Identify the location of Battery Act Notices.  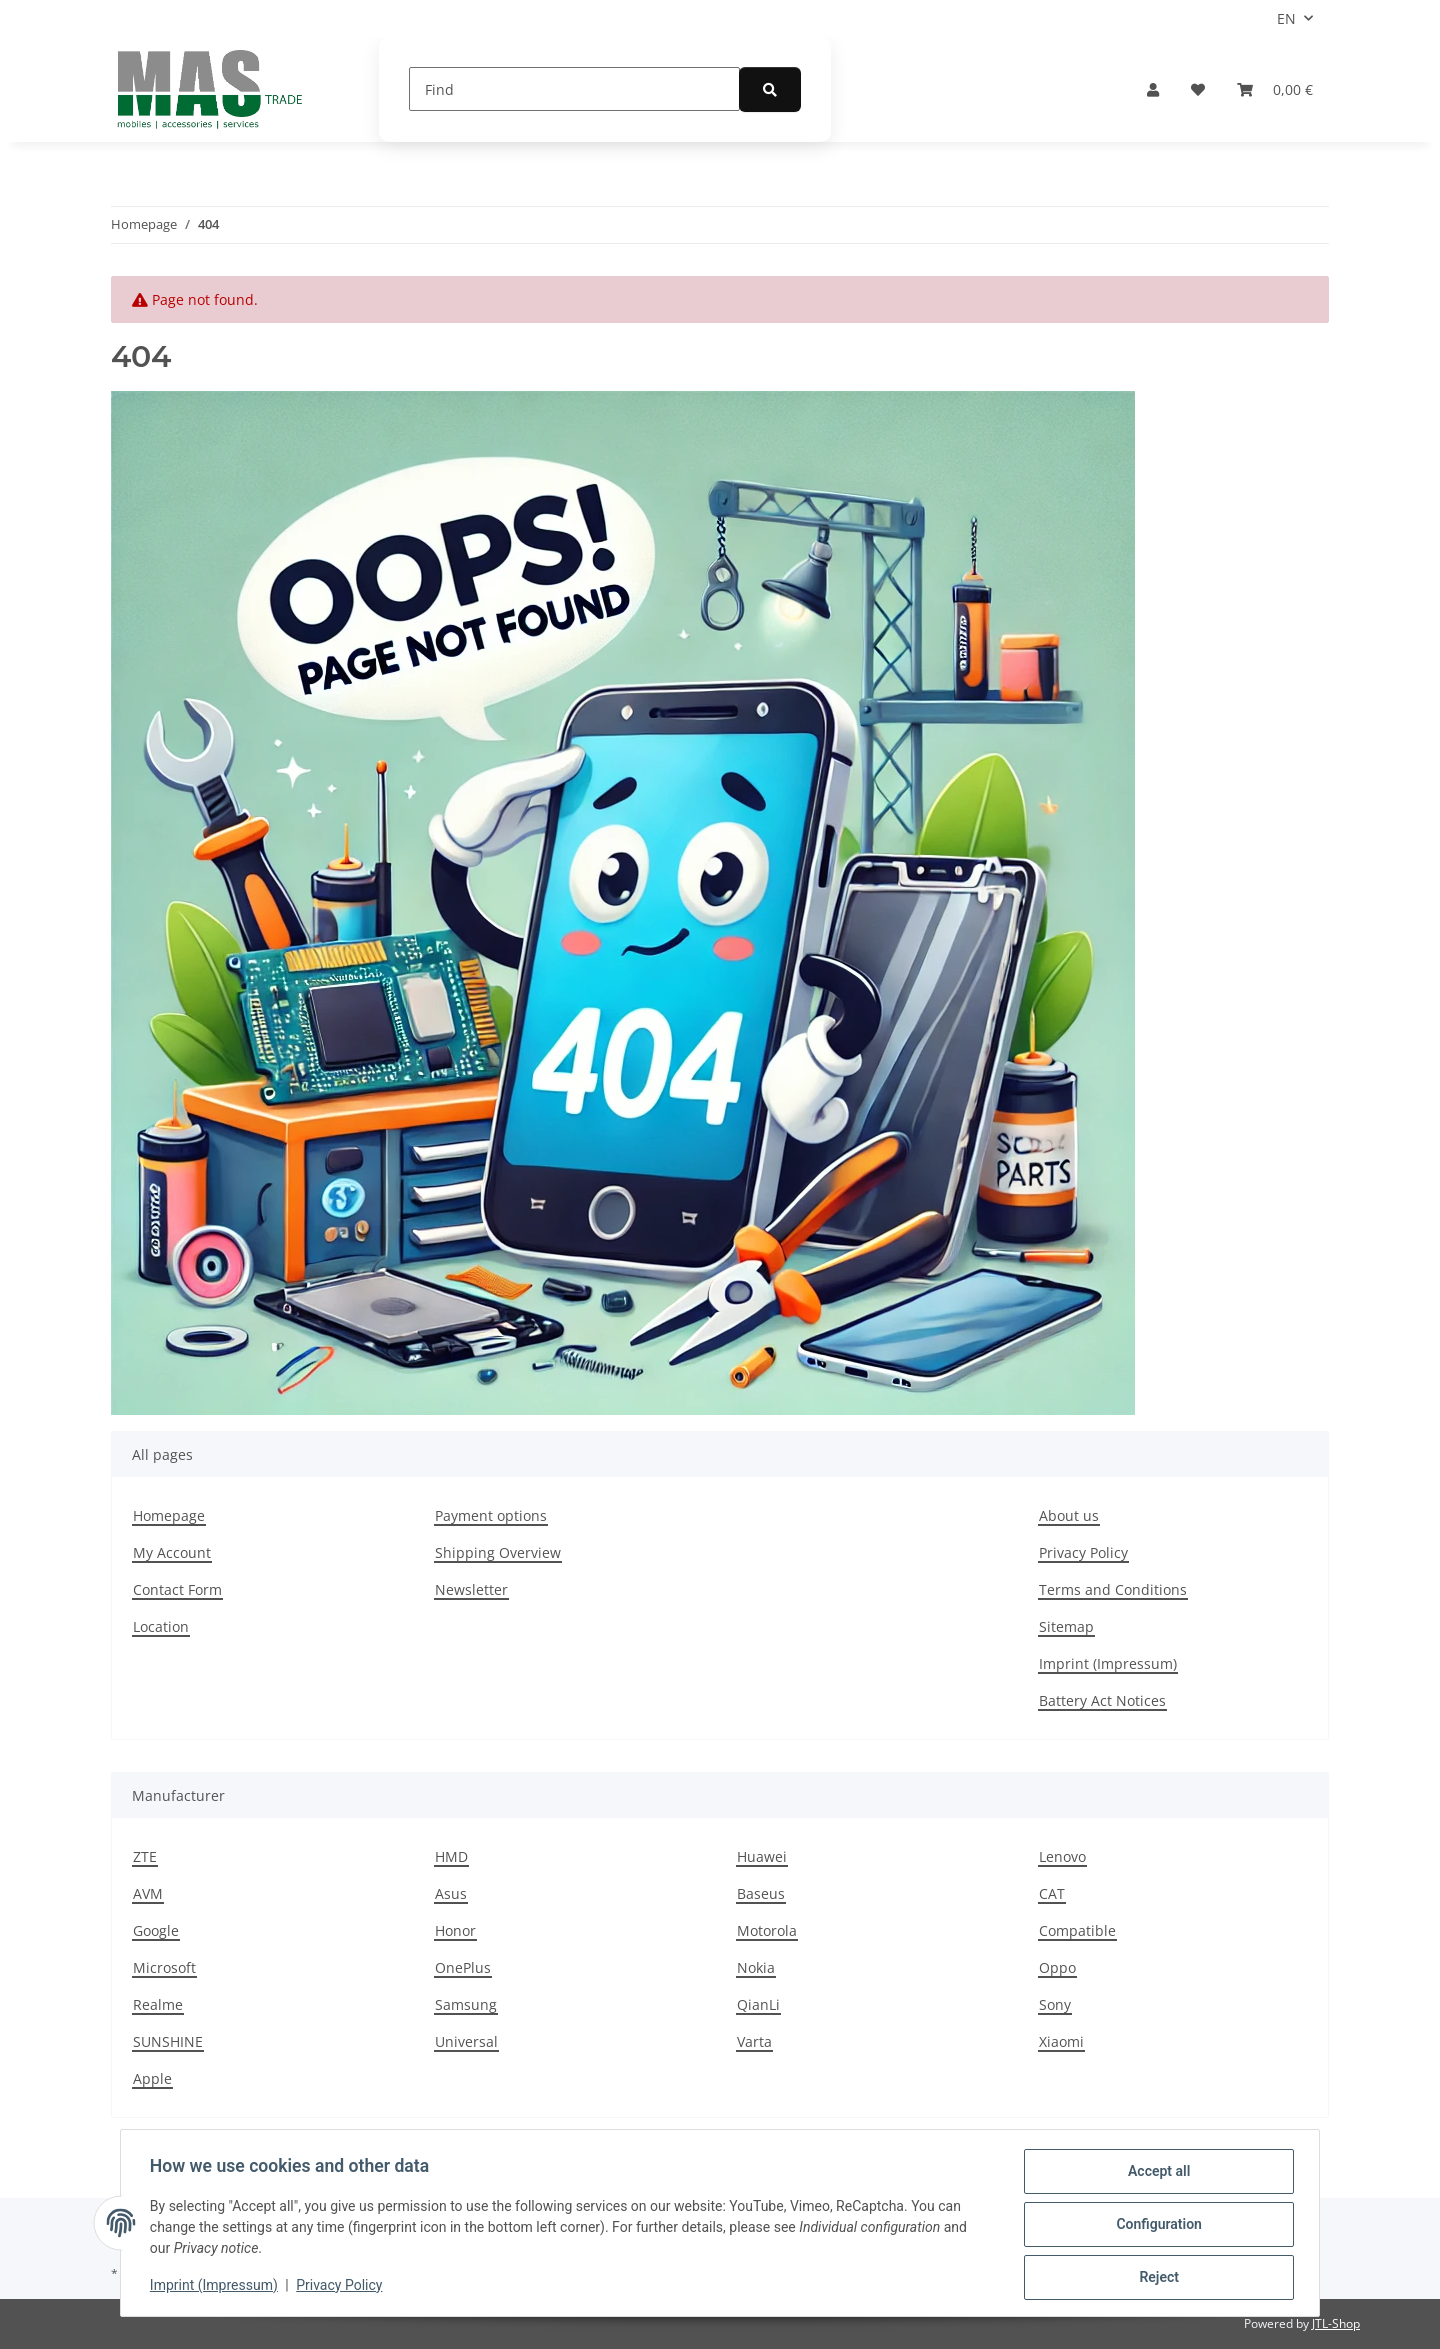
(1102, 1700).